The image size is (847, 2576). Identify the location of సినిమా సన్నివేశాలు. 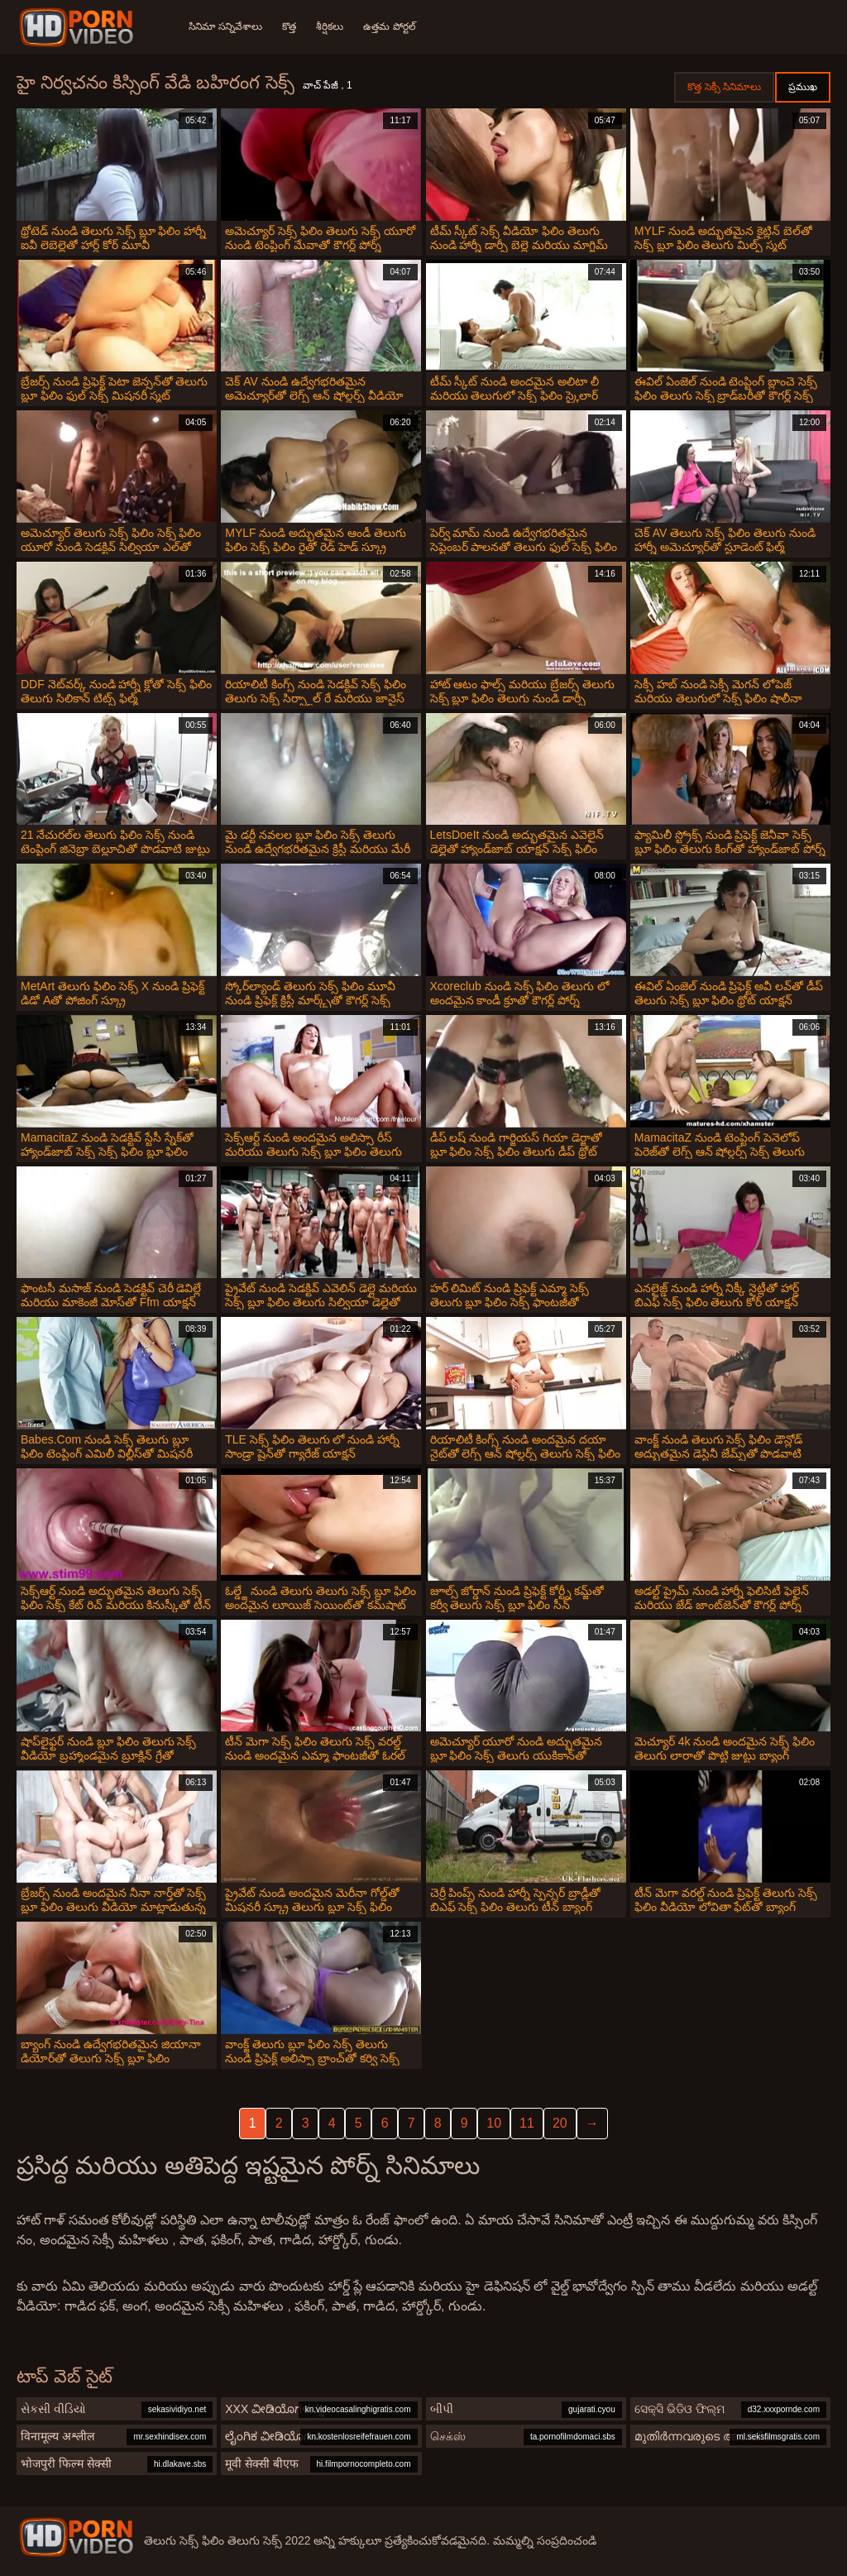
(225, 26).